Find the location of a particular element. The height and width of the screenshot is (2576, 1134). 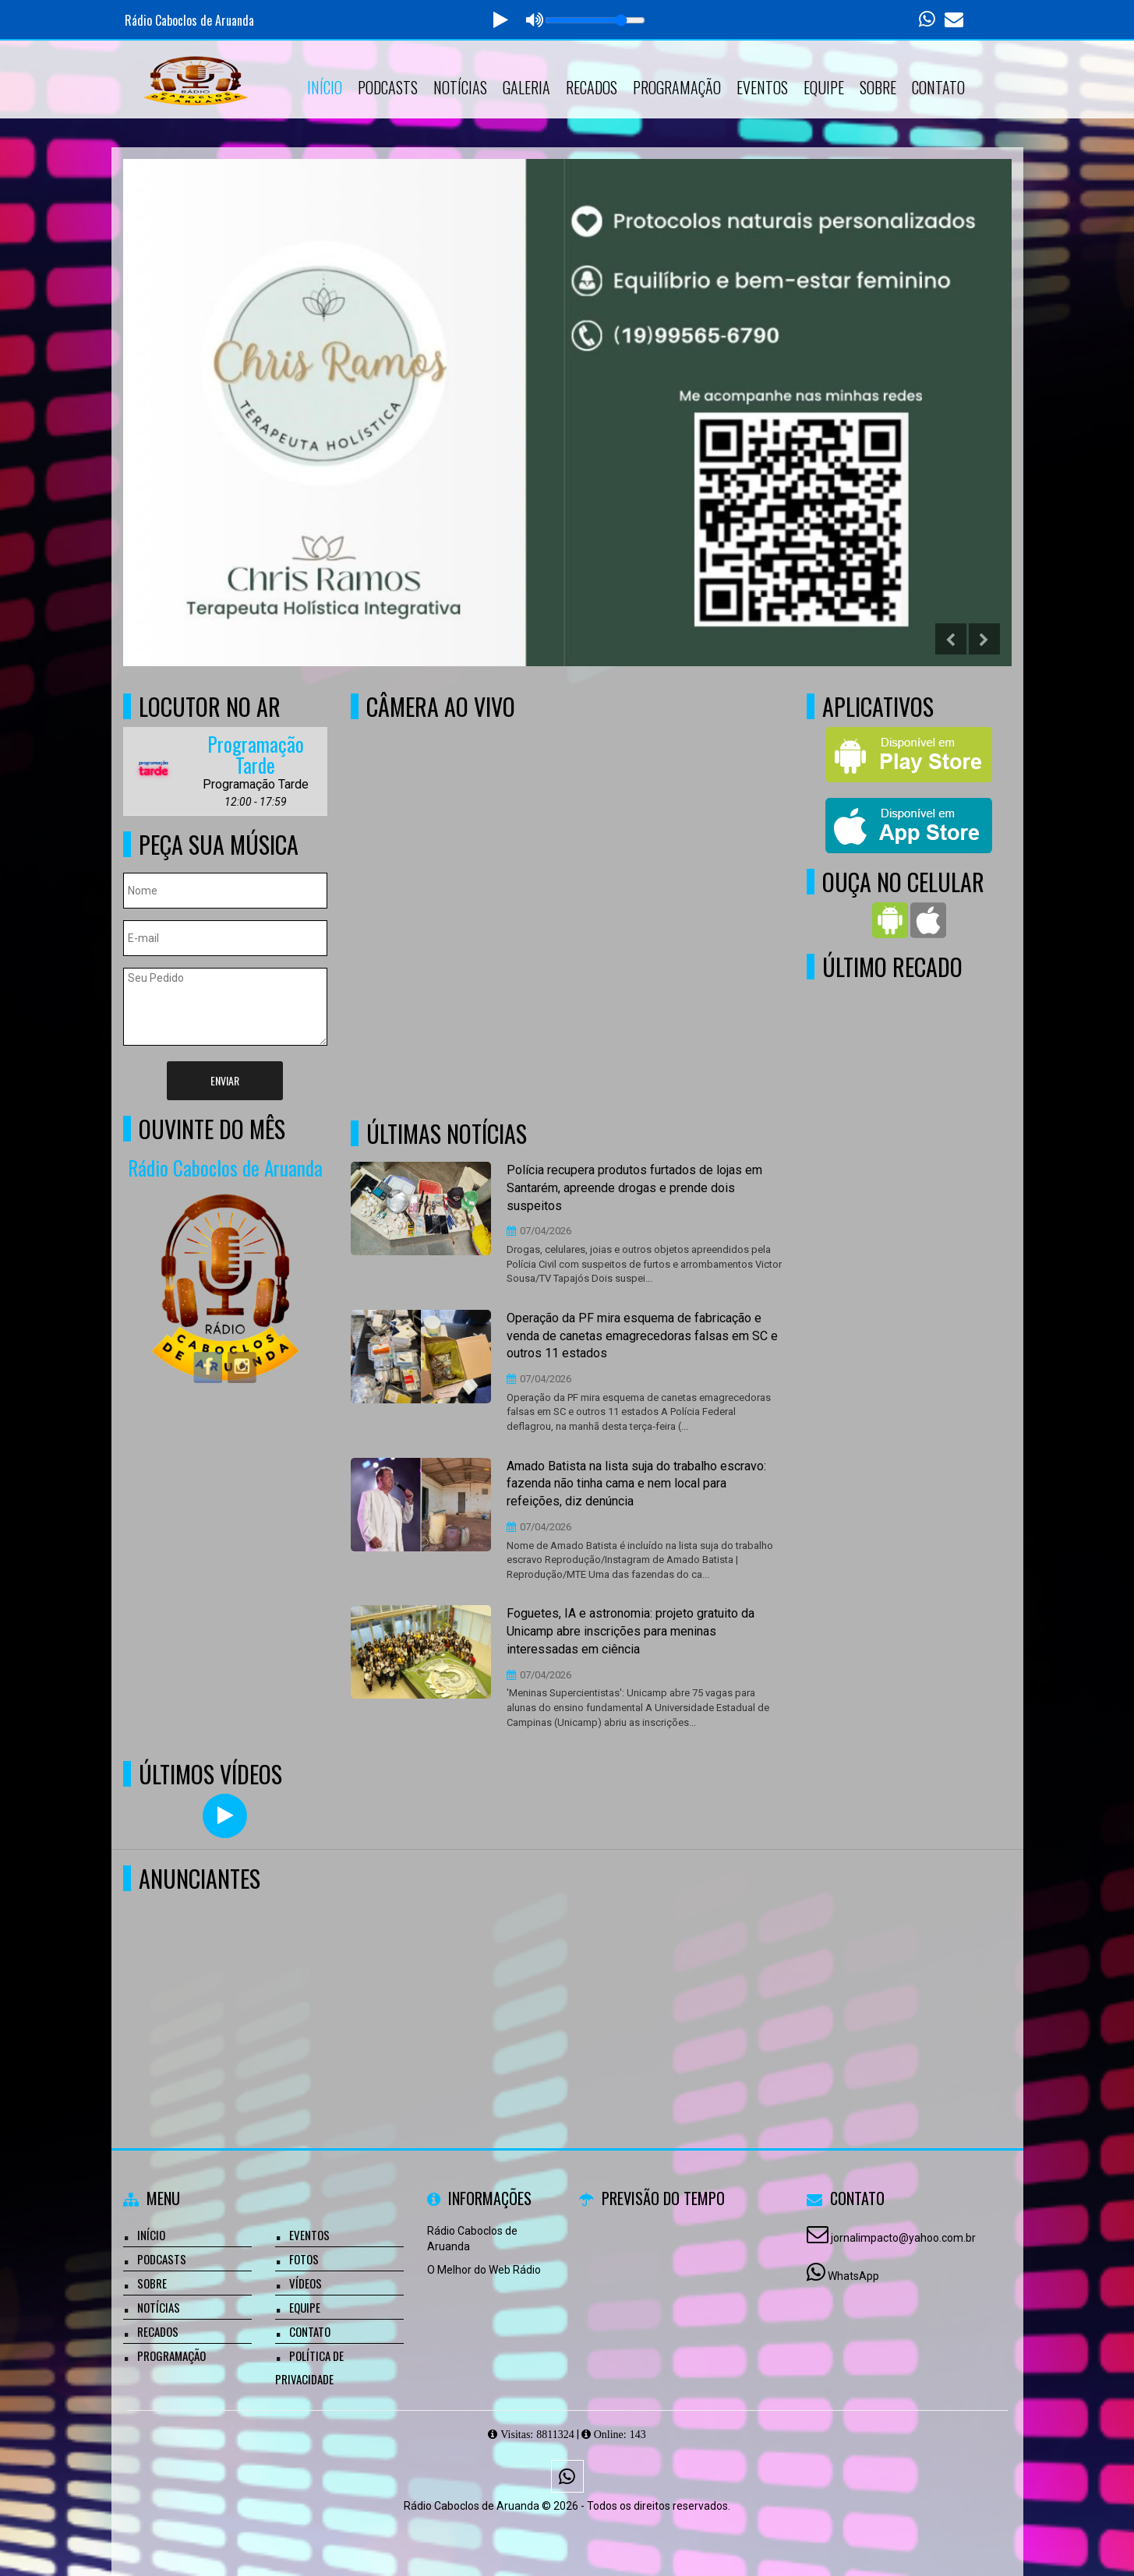

WhatsApp is located at coordinates (853, 2276).